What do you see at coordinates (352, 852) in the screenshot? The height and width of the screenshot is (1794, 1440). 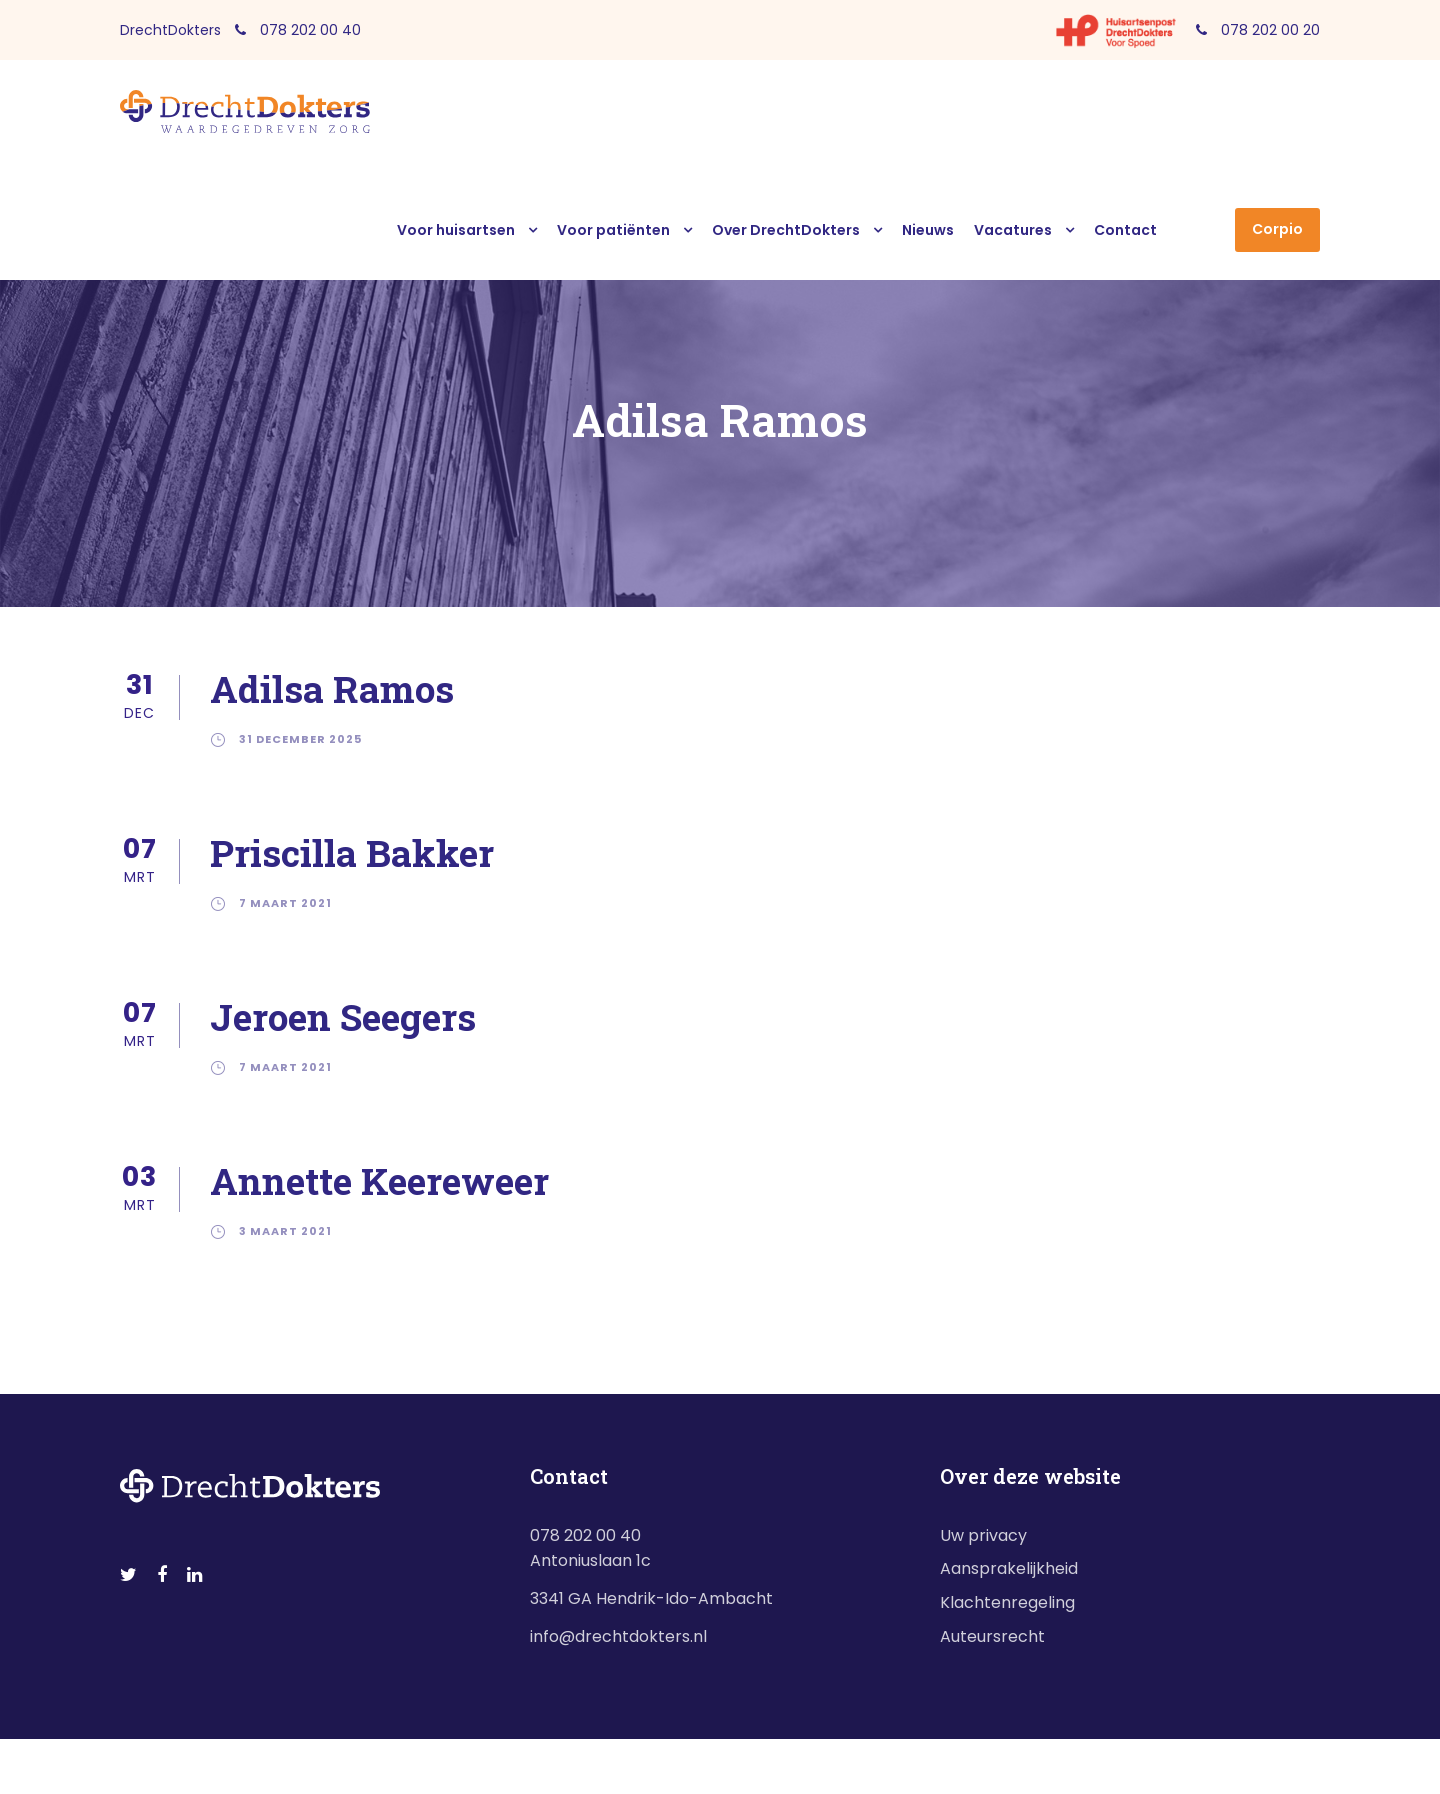 I see `Priscilla Bakker` at bounding box center [352, 852].